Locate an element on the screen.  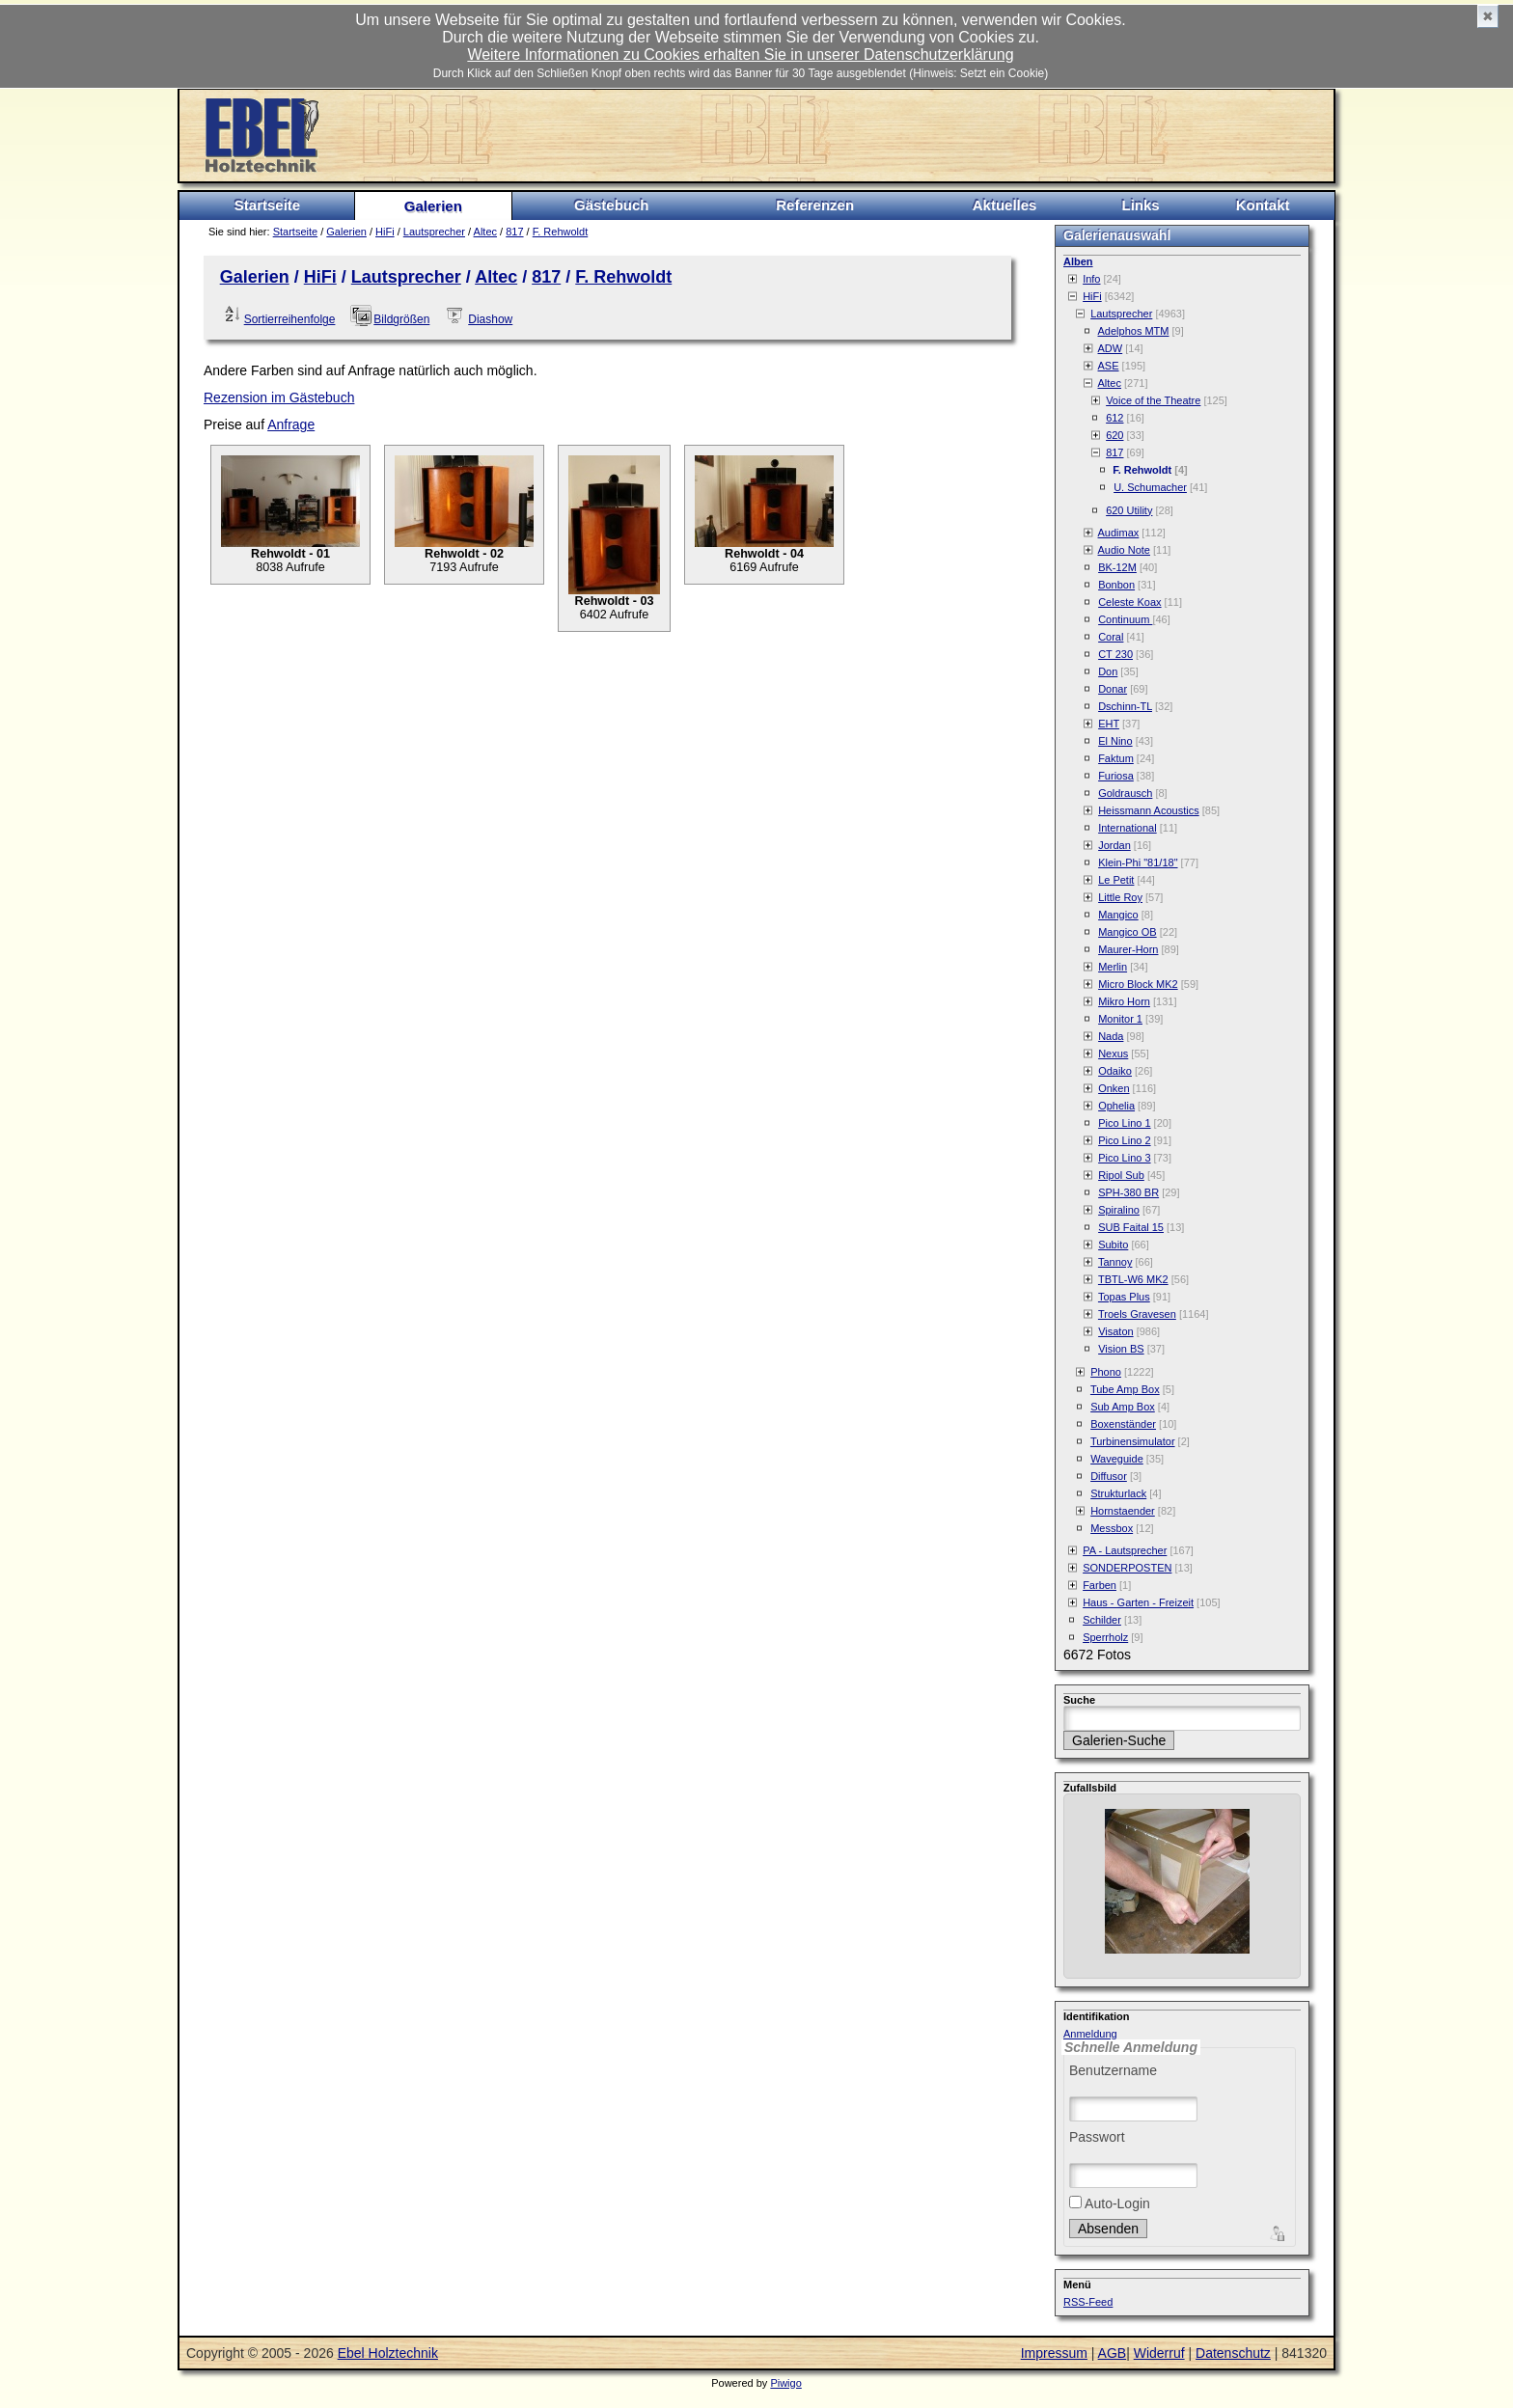
Onken is located at coordinates (1113, 1088).